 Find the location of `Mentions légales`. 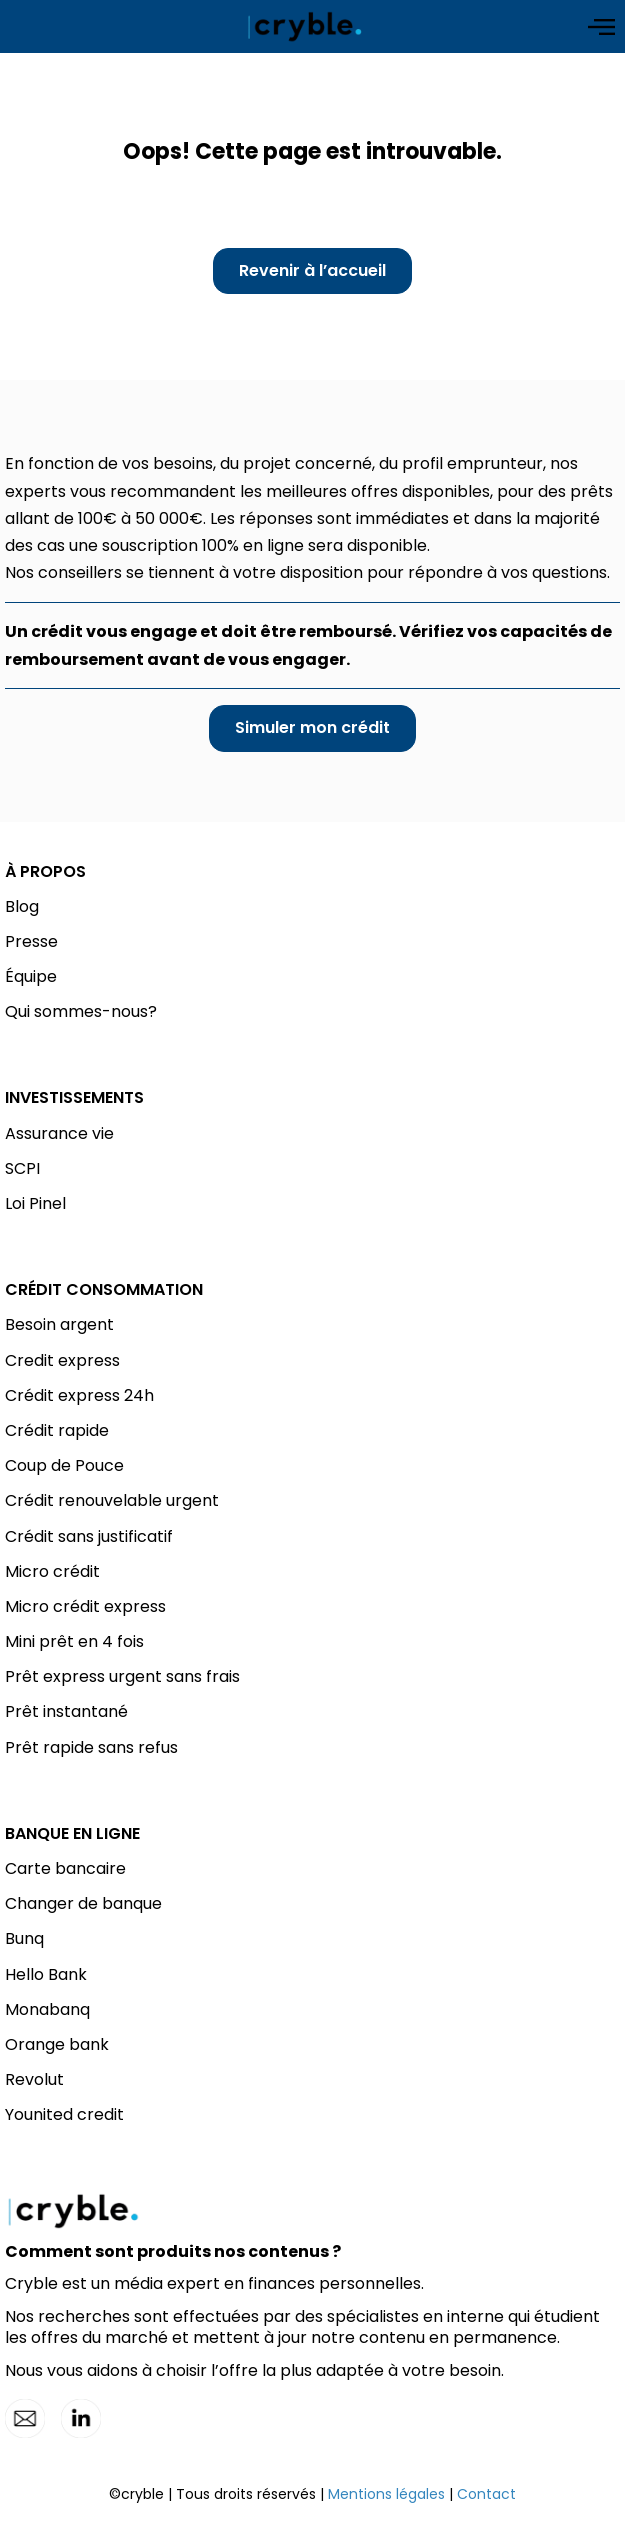

Mentions légales is located at coordinates (386, 2494).